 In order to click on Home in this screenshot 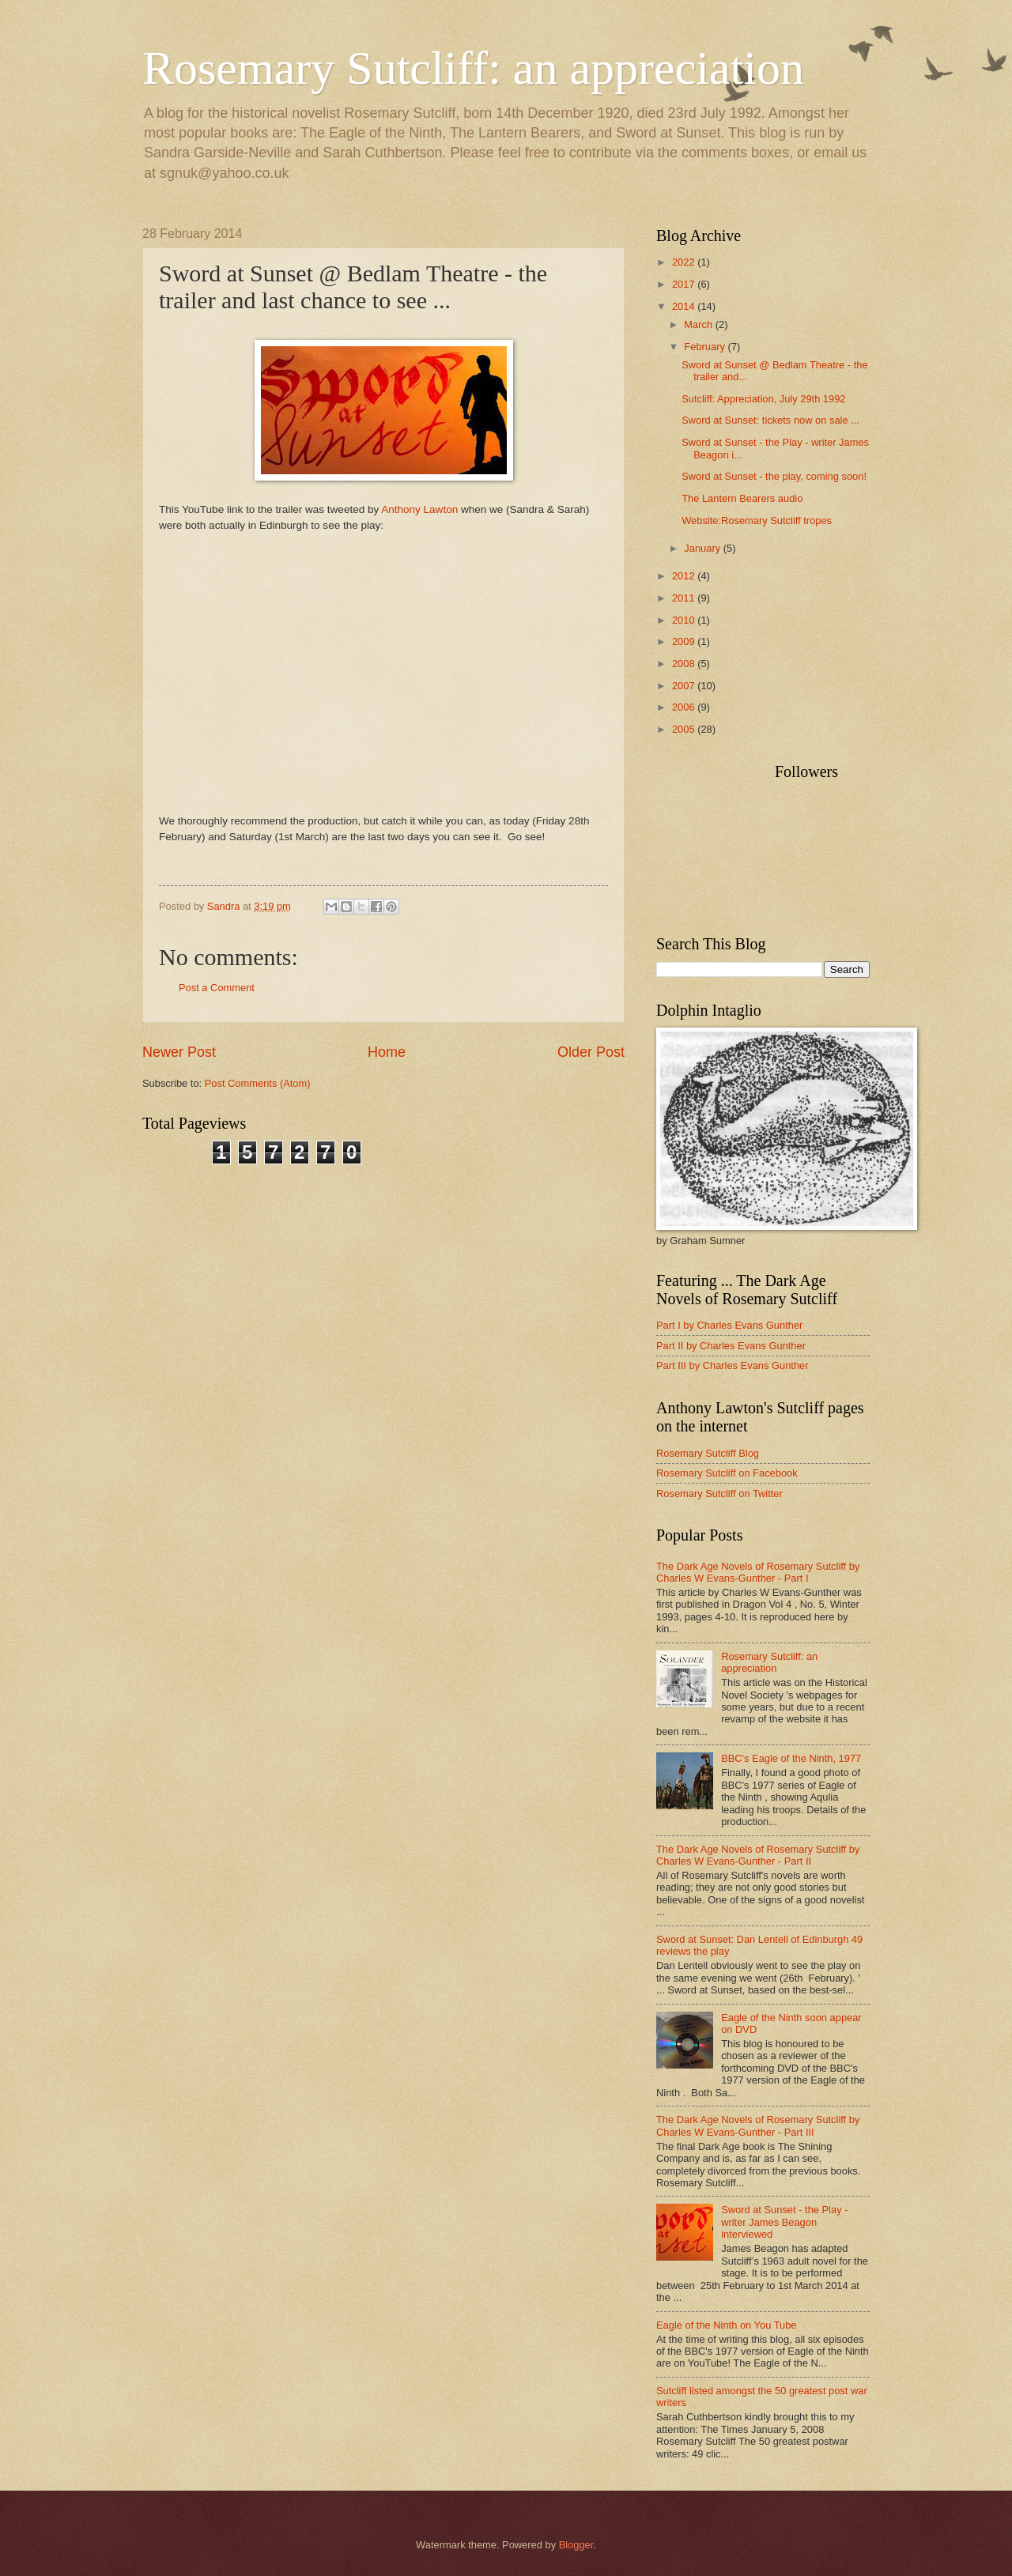, I will do `click(387, 1052)`.